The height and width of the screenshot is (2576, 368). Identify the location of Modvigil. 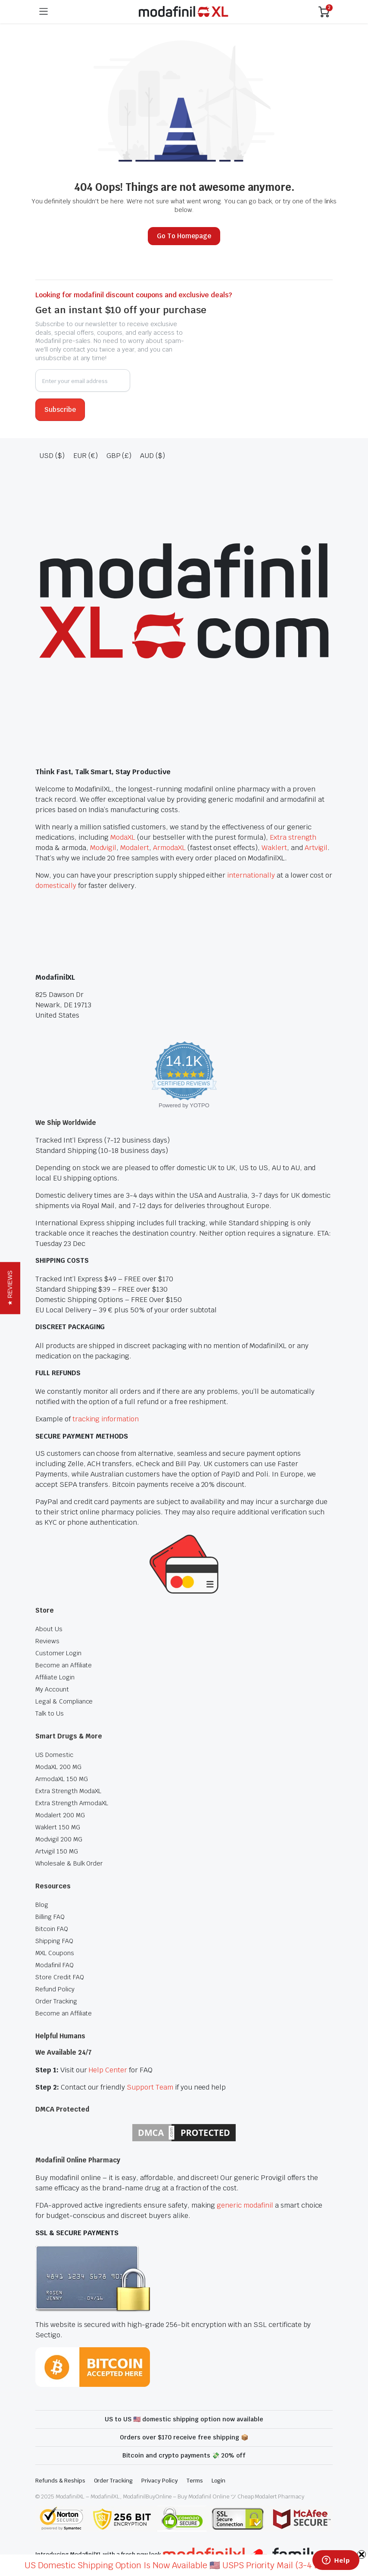
(103, 847).